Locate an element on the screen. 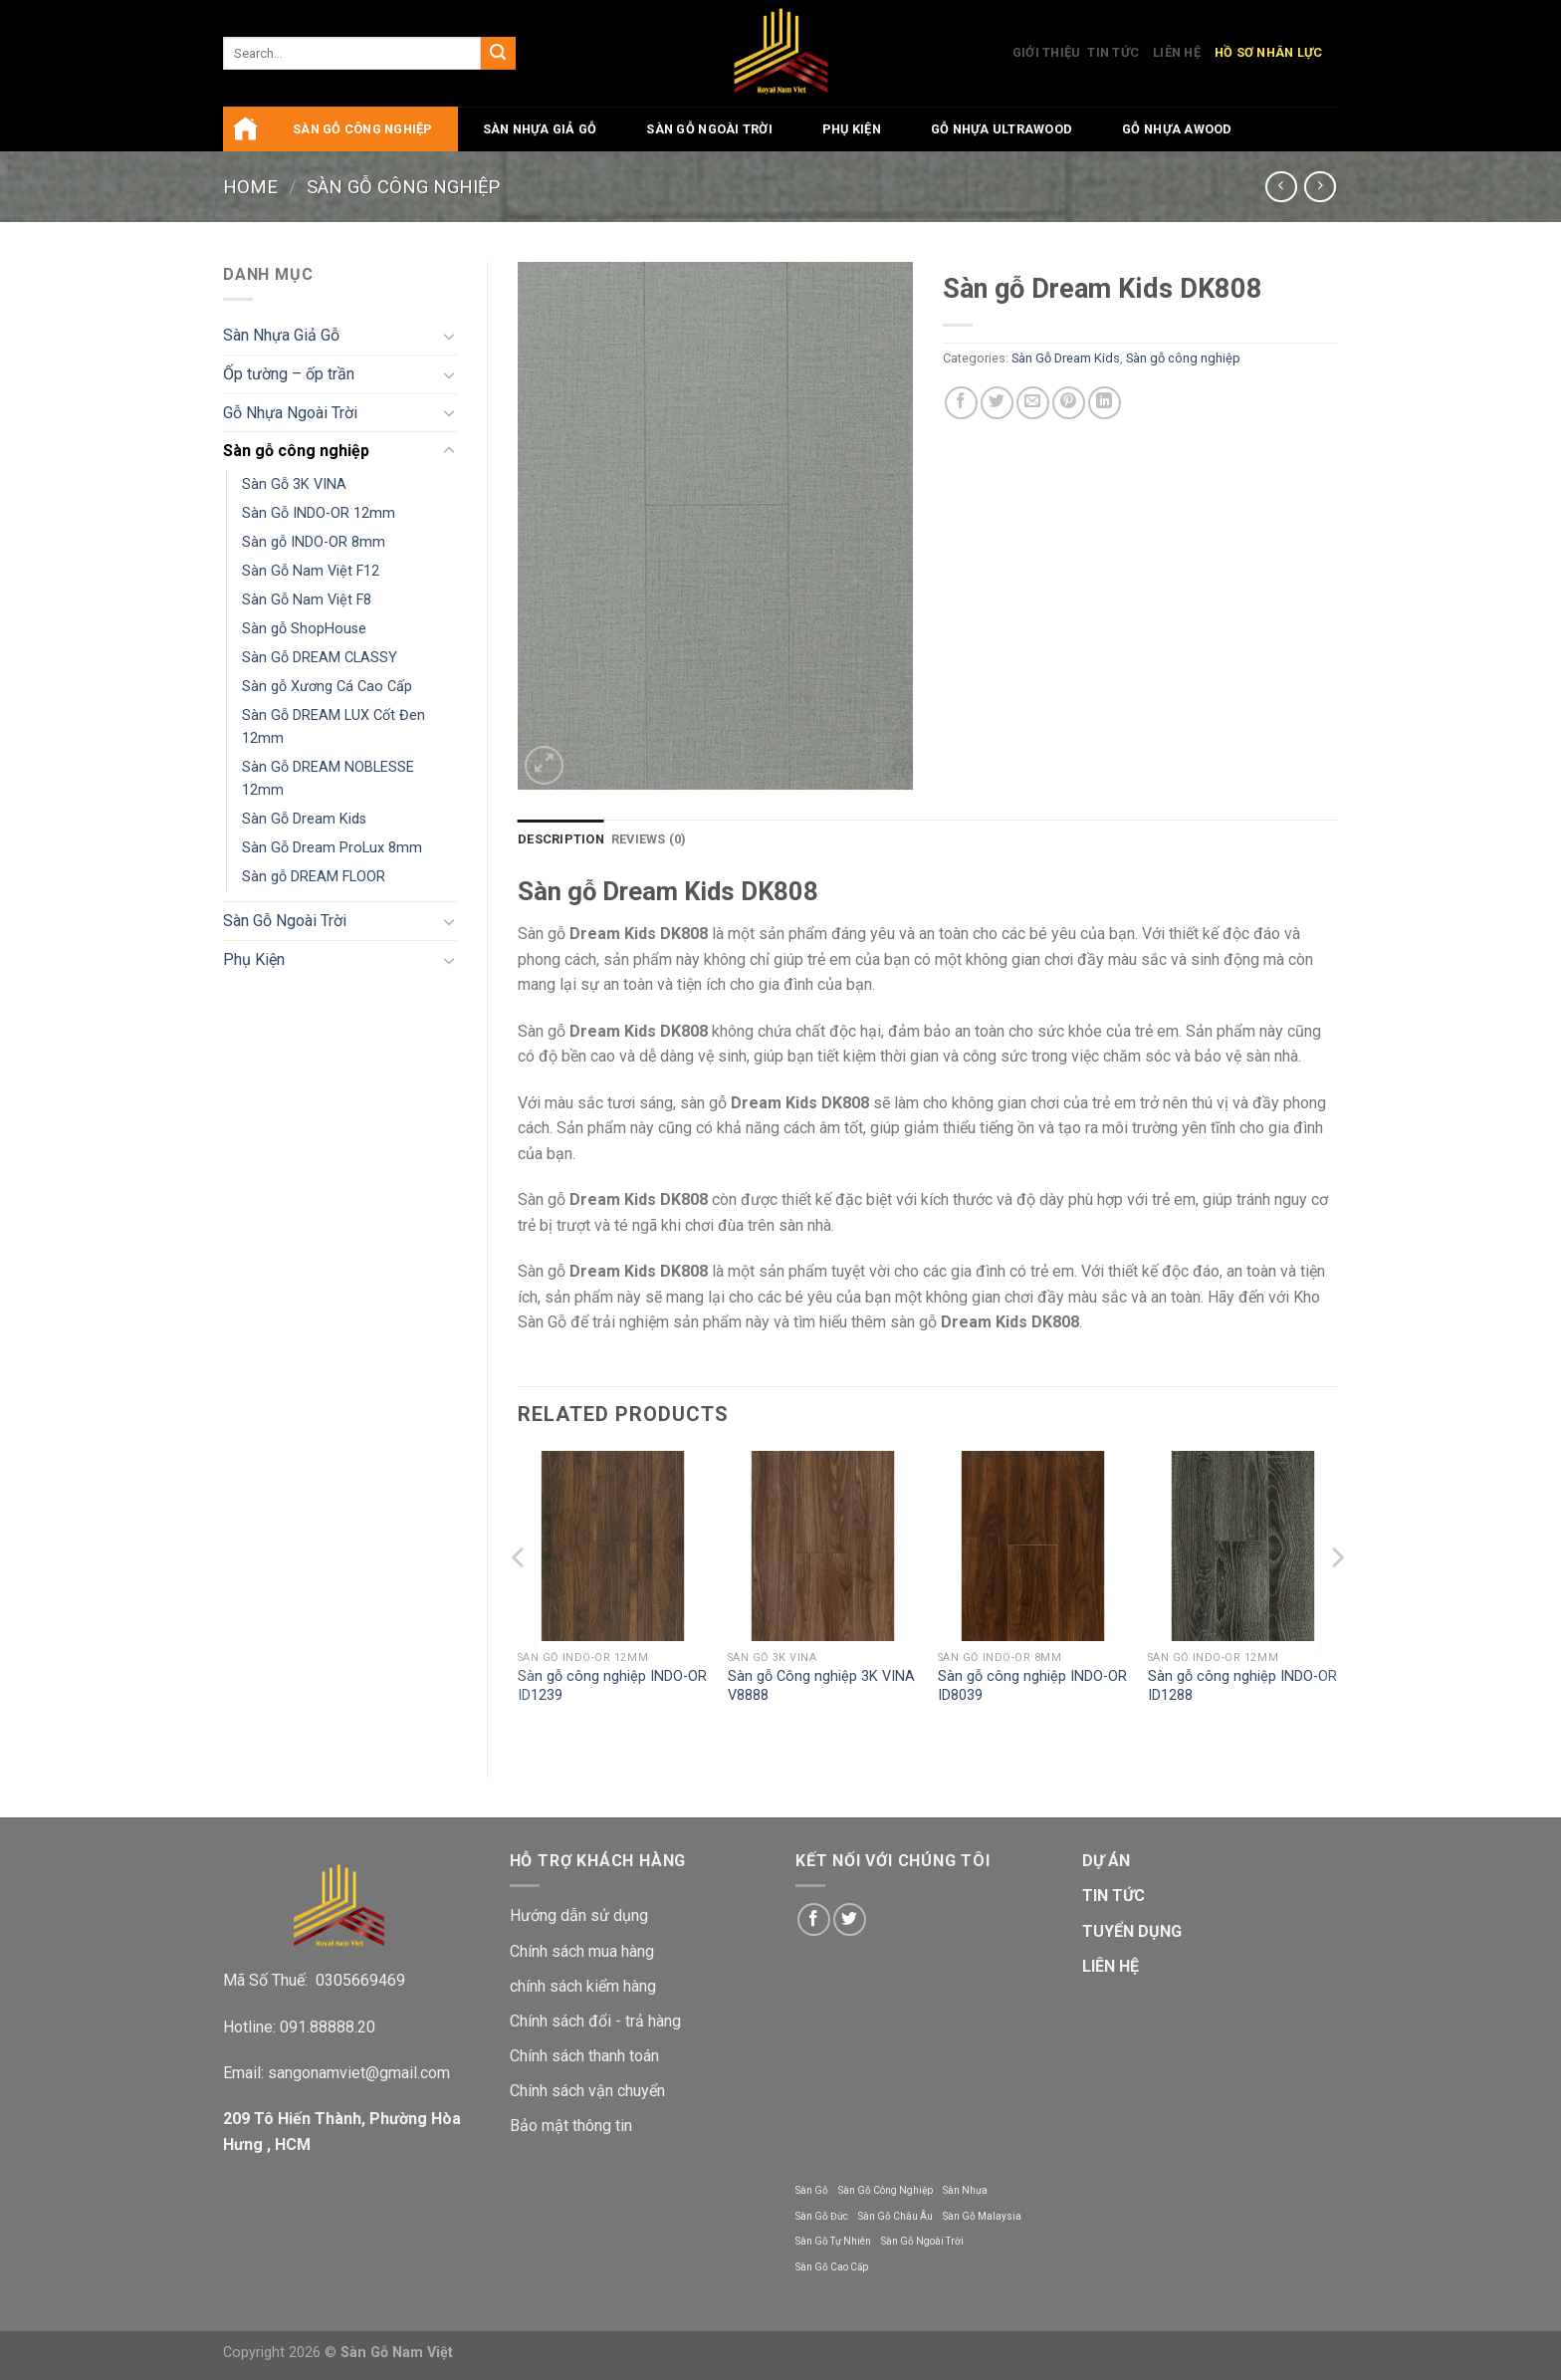 The width and height of the screenshot is (1561, 2380). [Sàn gỗ công nghiệp INDO-OR ID1239] is located at coordinates (613, 1546).